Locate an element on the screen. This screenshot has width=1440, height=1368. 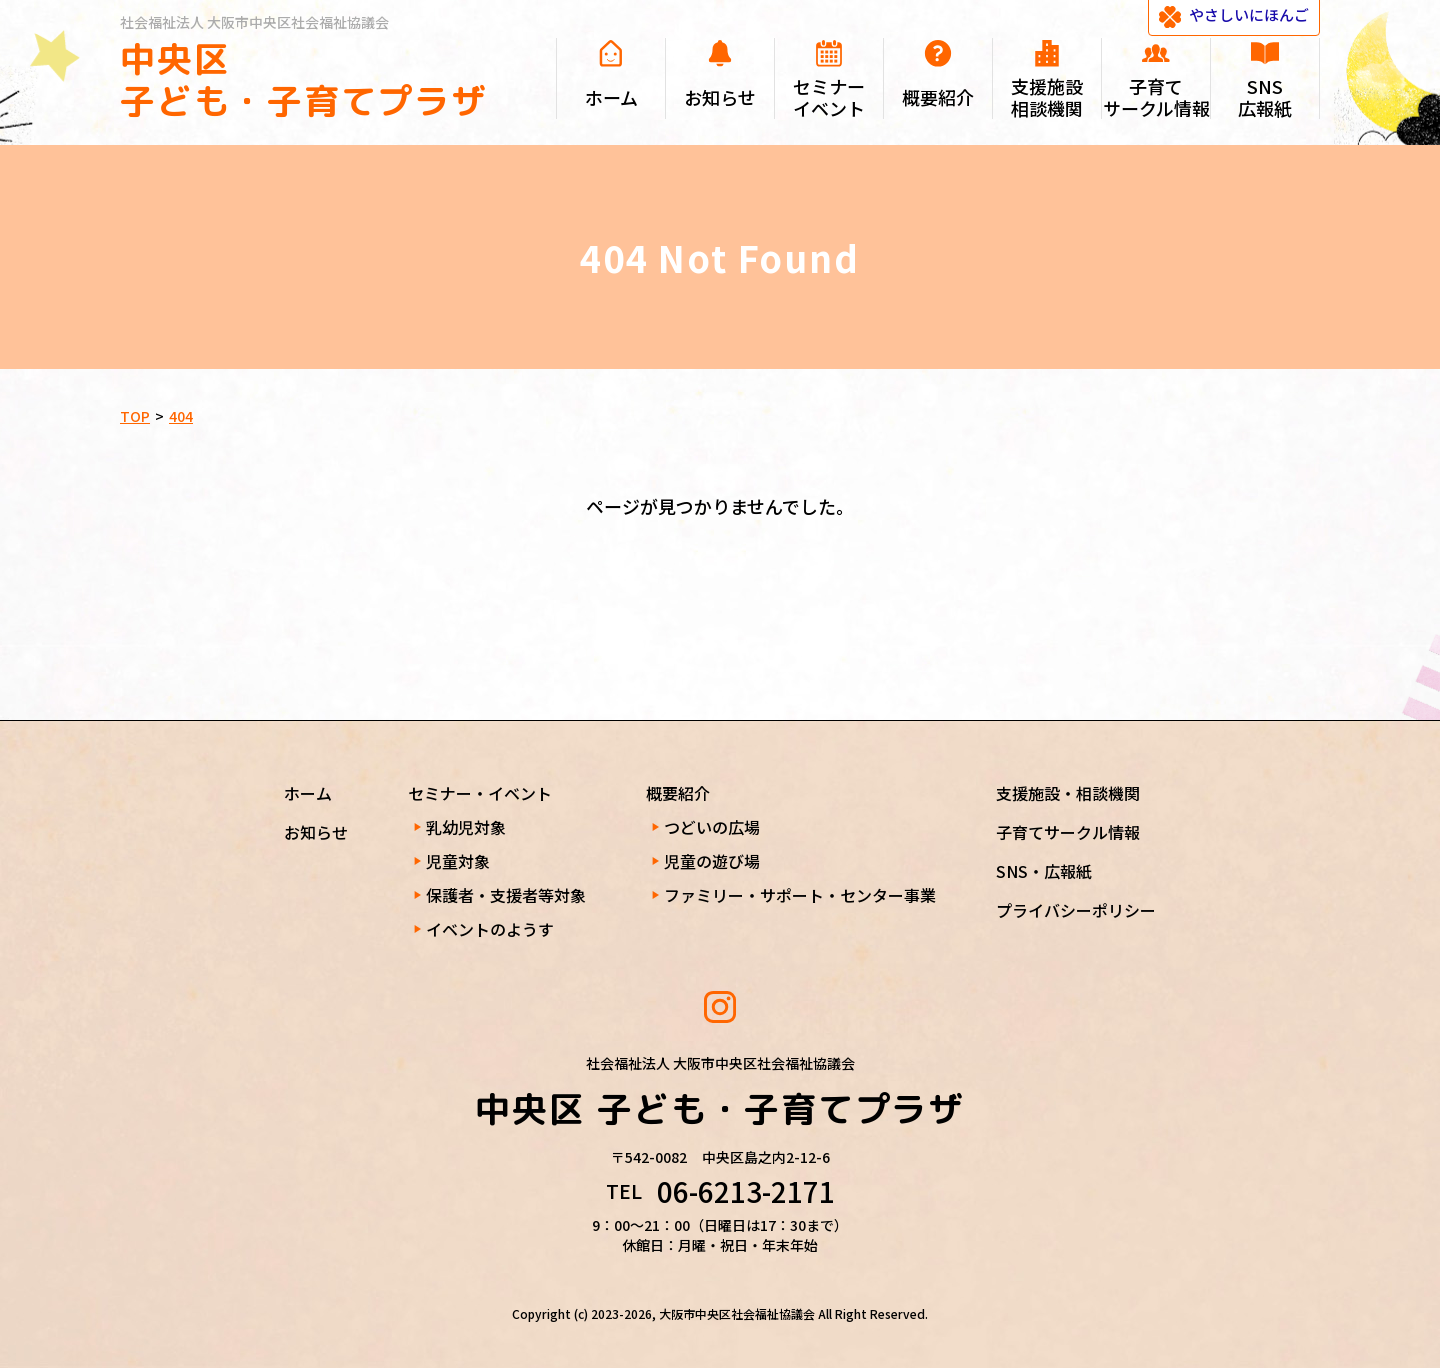
ファミリー・サポート・センター事業 is located at coordinates (800, 895).